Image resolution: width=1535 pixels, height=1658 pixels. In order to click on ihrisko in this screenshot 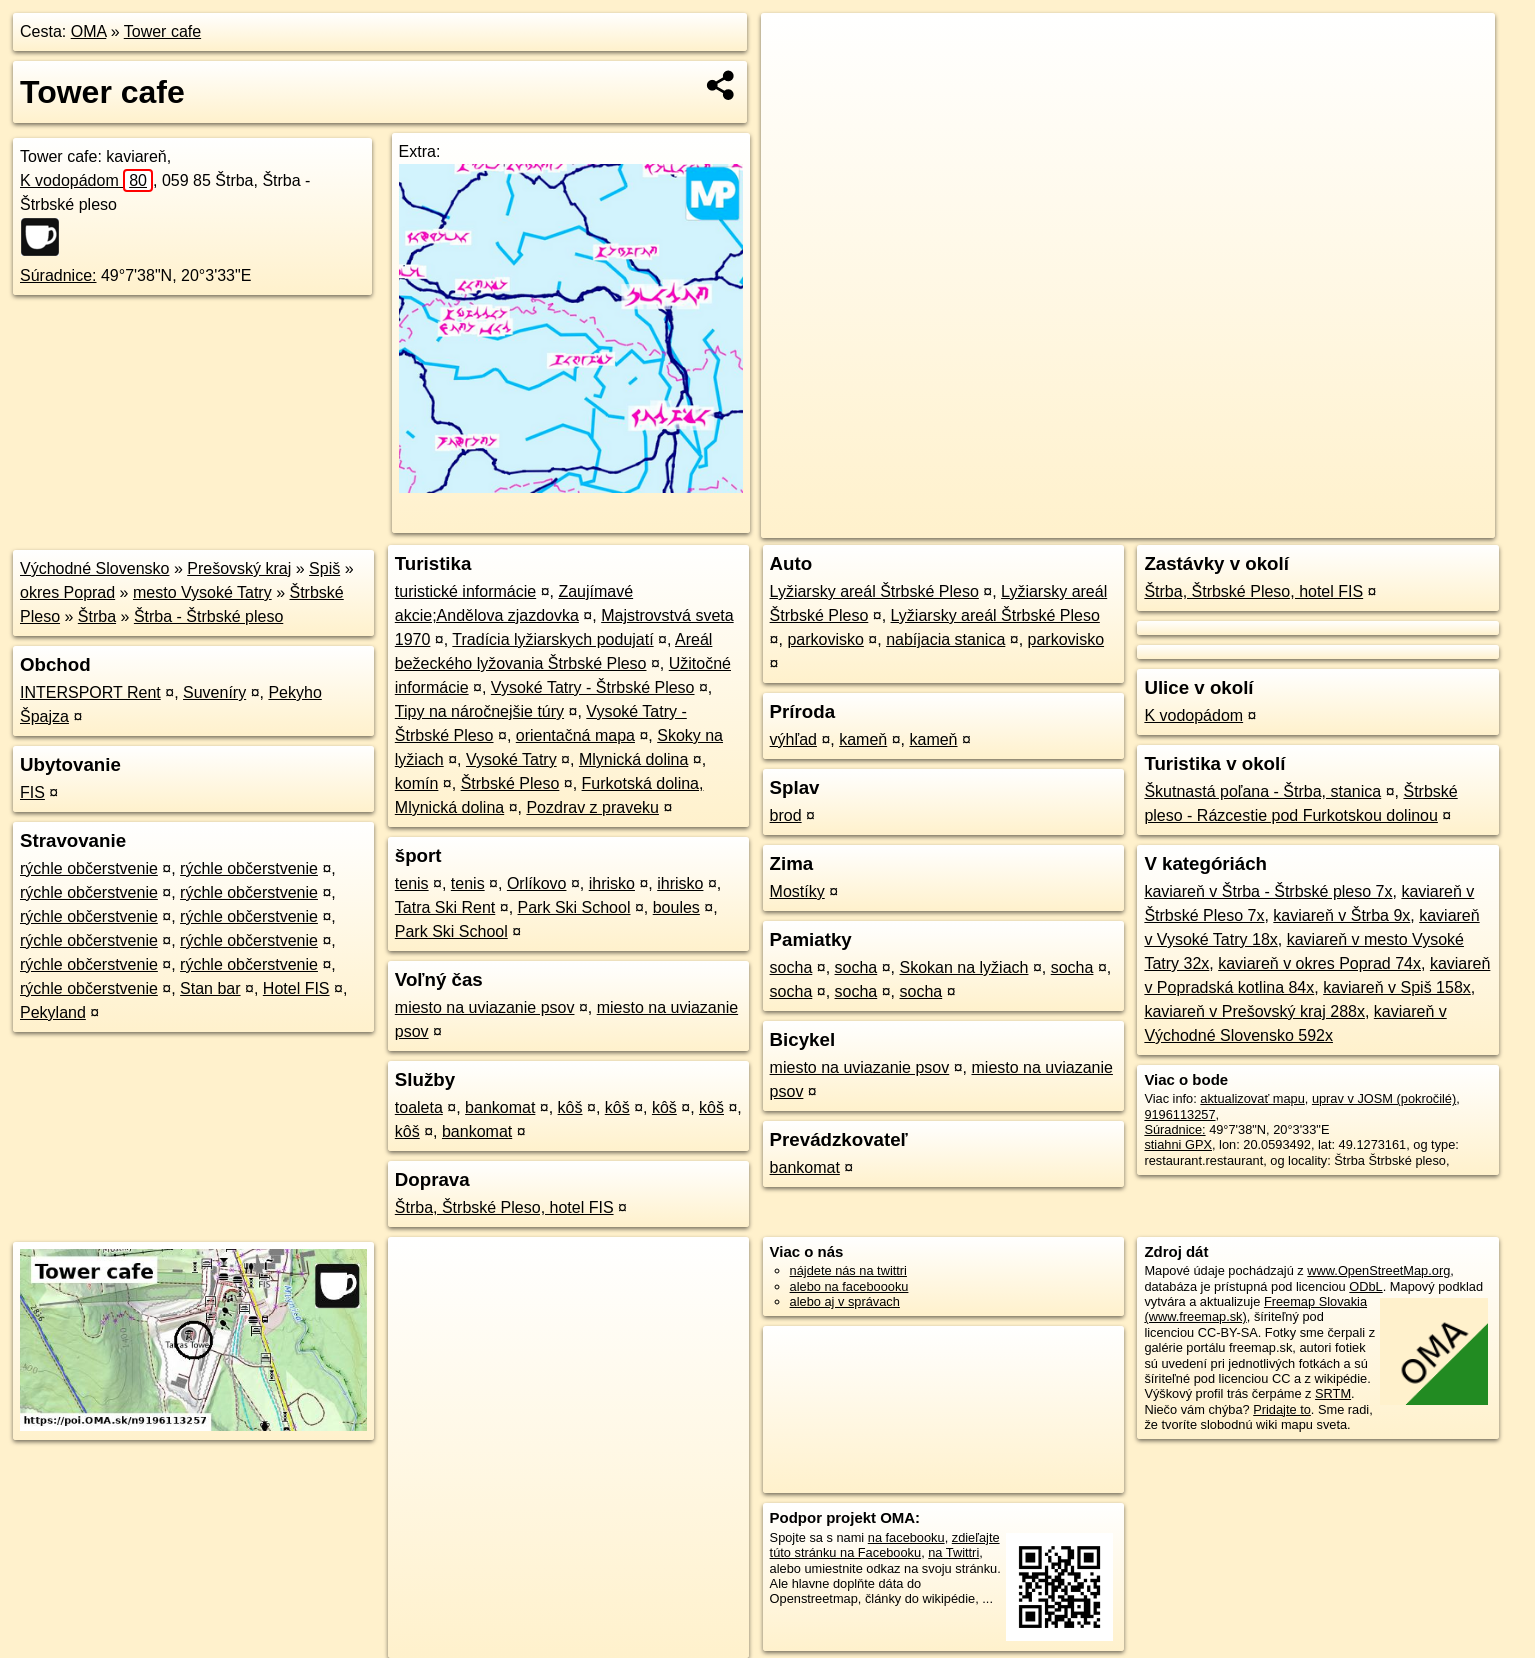, I will do `click(612, 883)`.